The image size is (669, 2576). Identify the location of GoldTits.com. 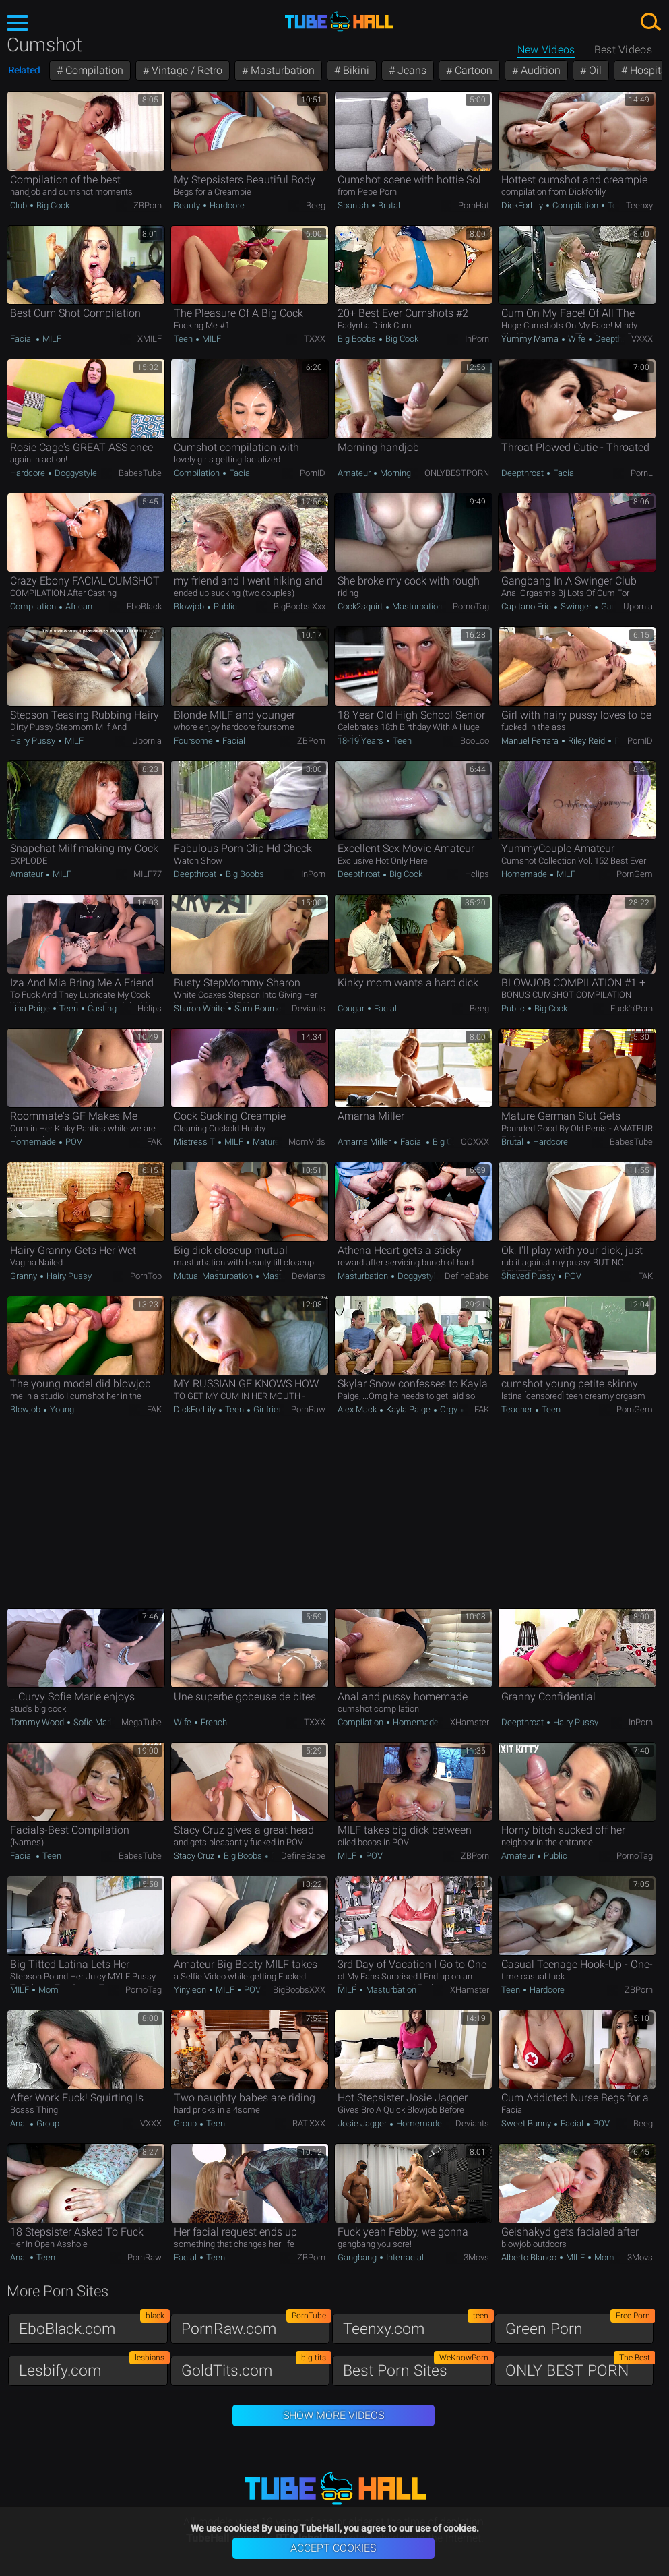
(255, 2367).